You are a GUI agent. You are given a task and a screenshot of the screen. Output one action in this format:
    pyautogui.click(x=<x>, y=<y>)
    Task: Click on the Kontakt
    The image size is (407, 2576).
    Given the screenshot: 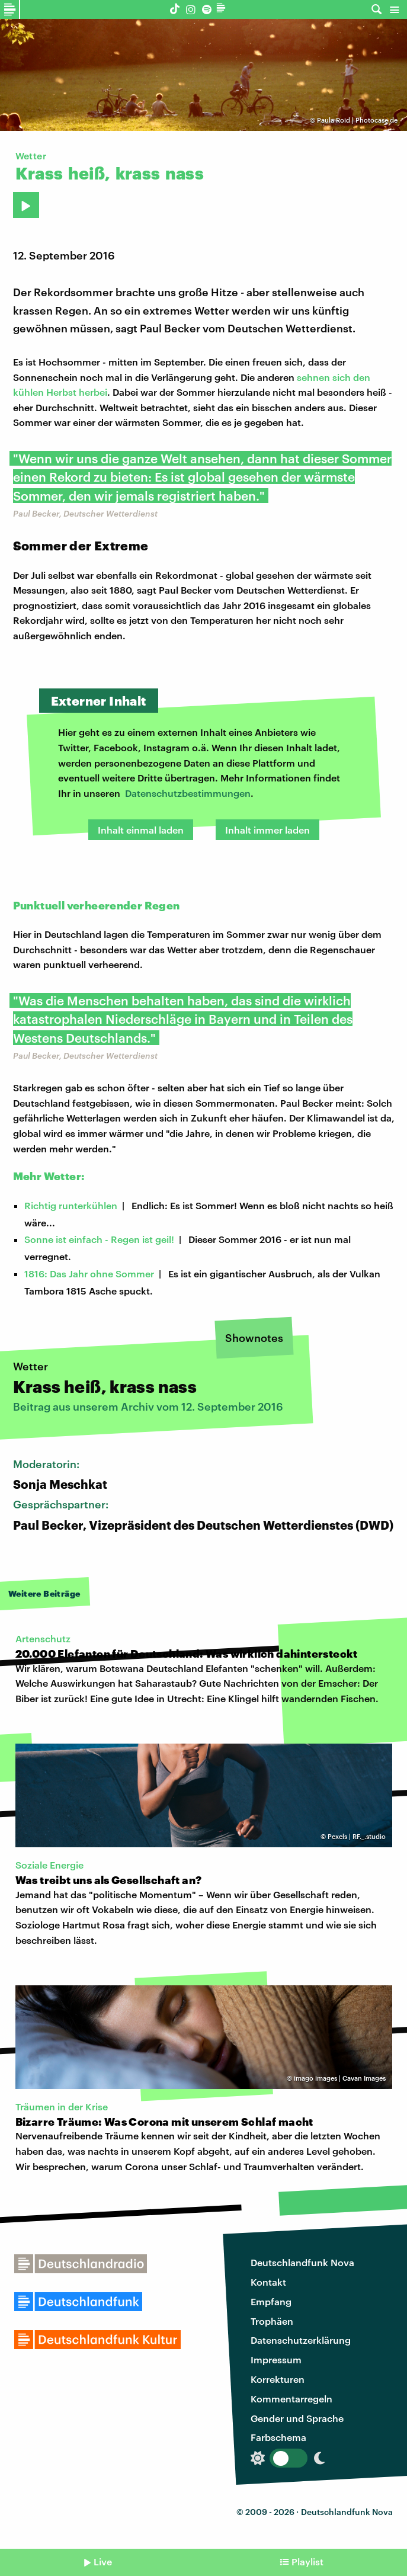 What is the action you would take?
    pyautogui.click(x=268, y=2281)
    